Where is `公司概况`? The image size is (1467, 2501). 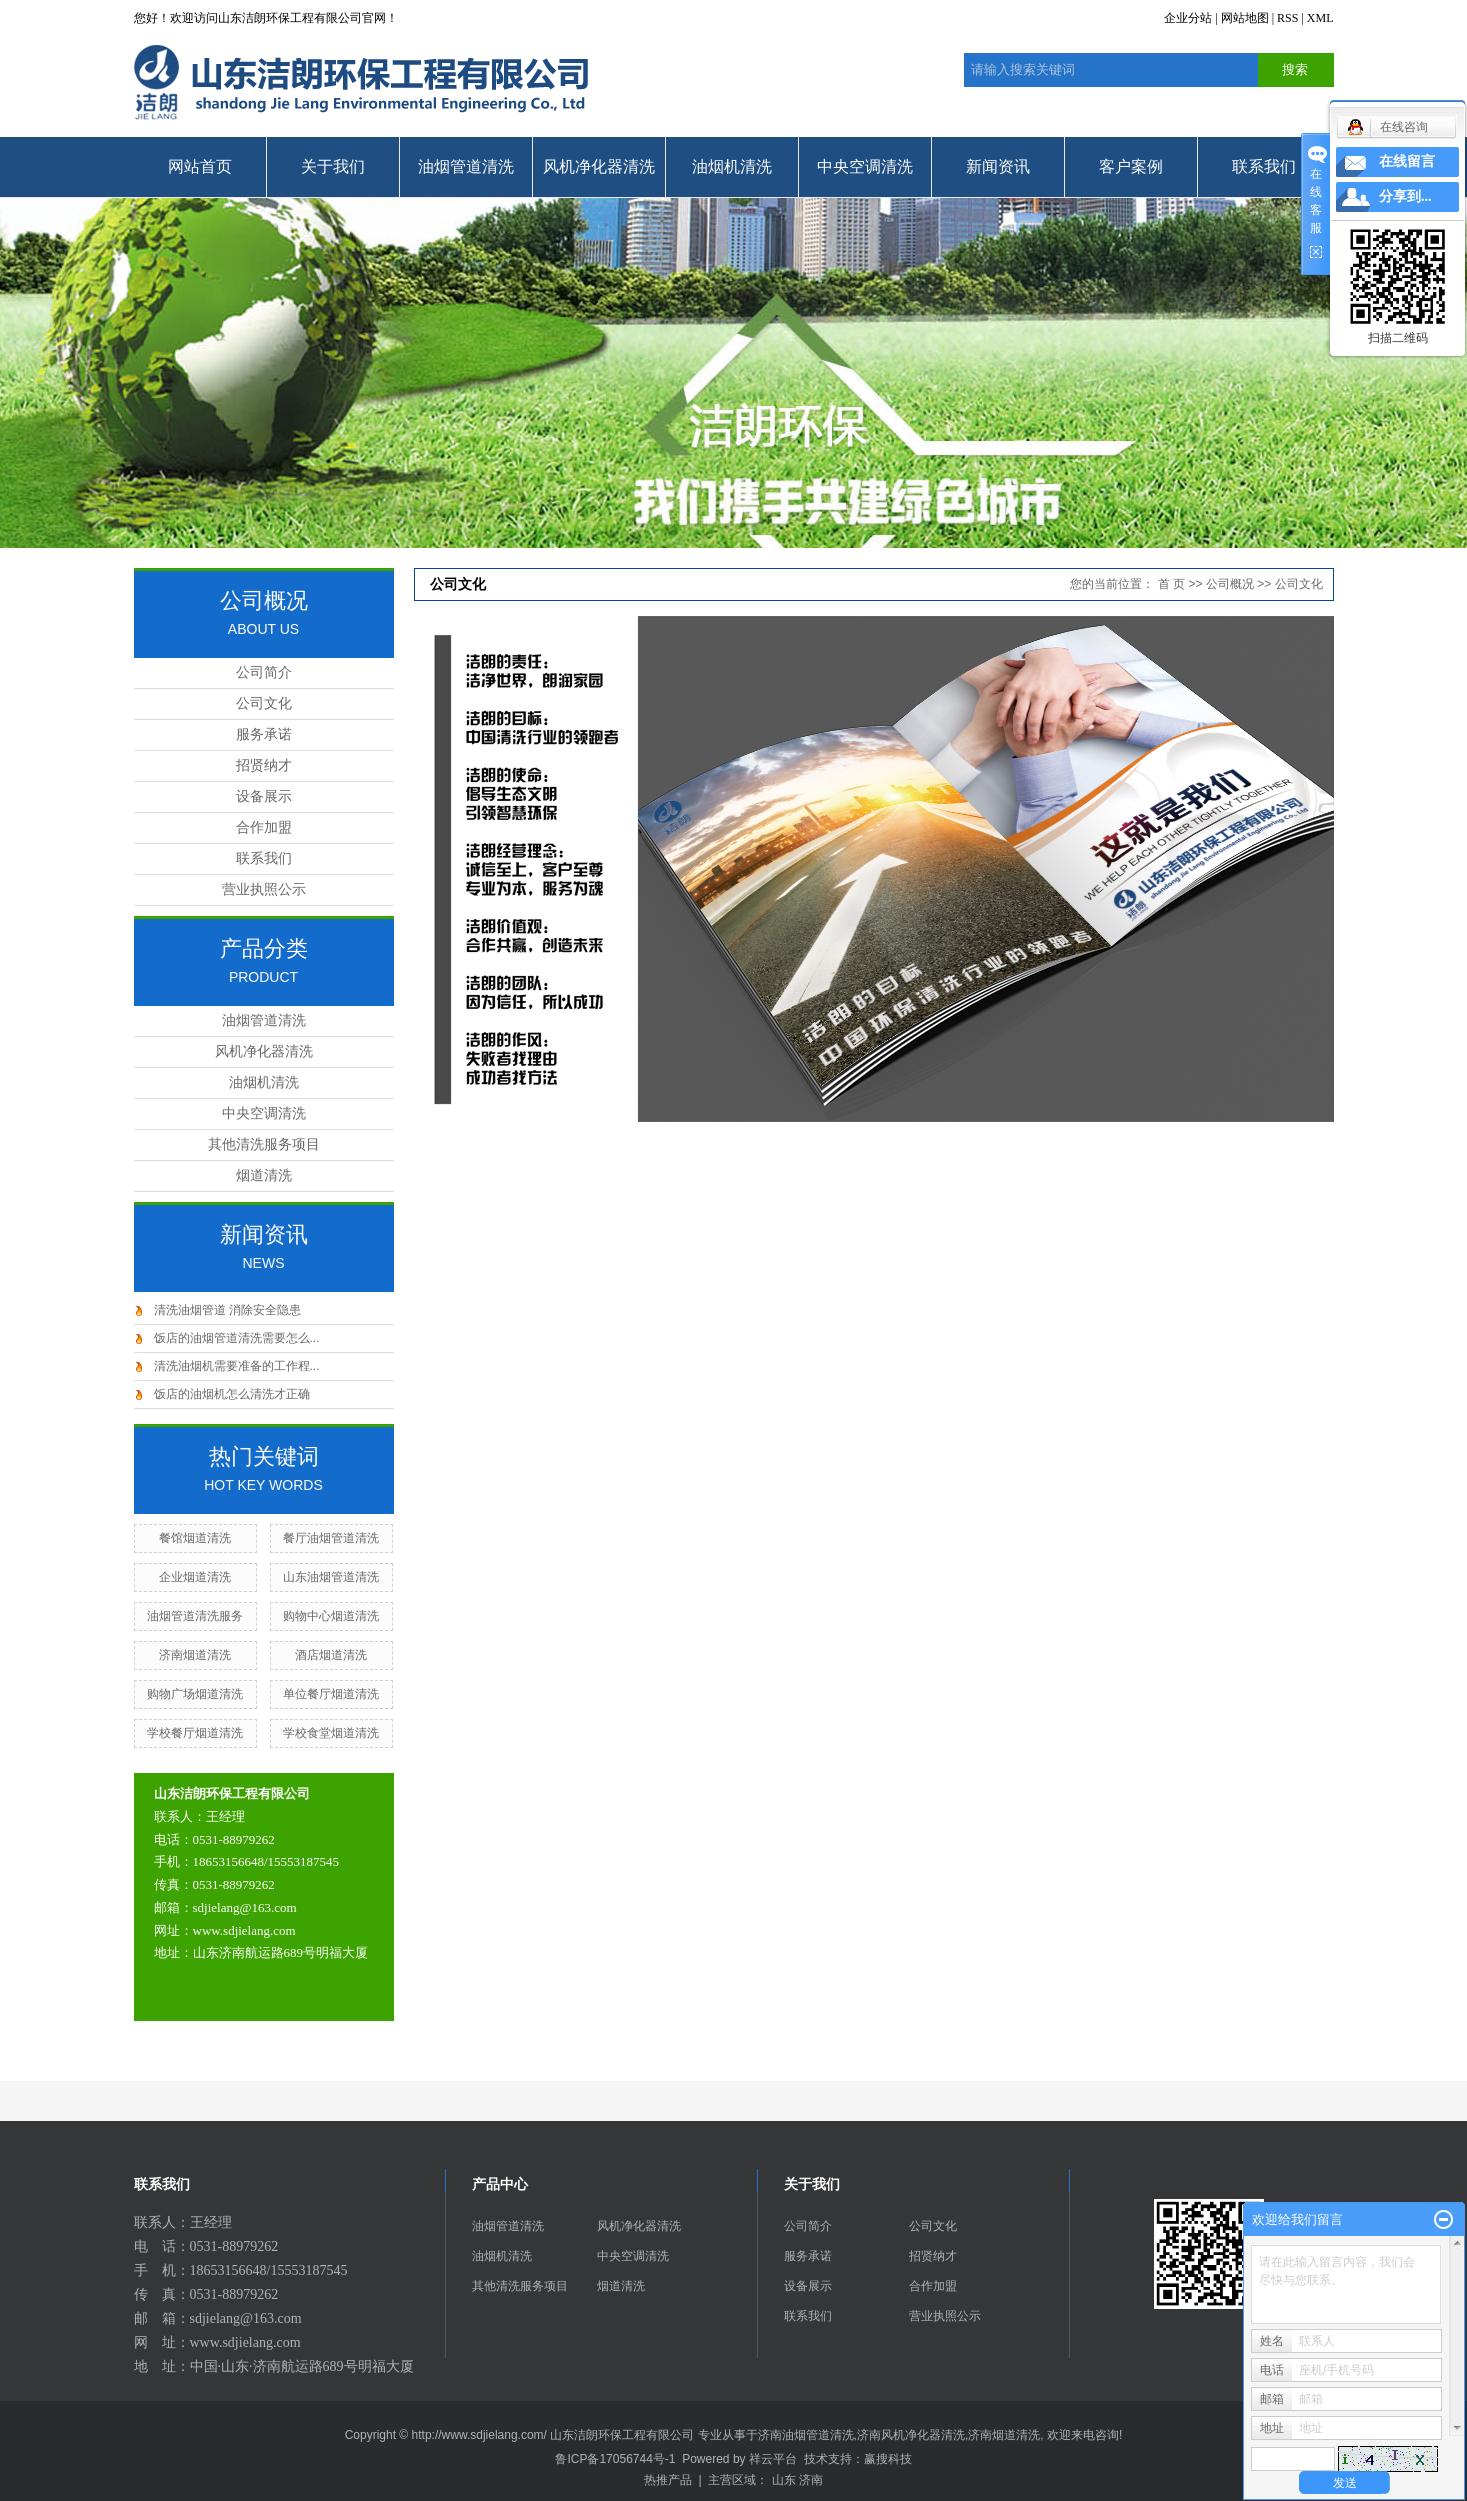
公司概况 is located at coordinates (1230, 584).